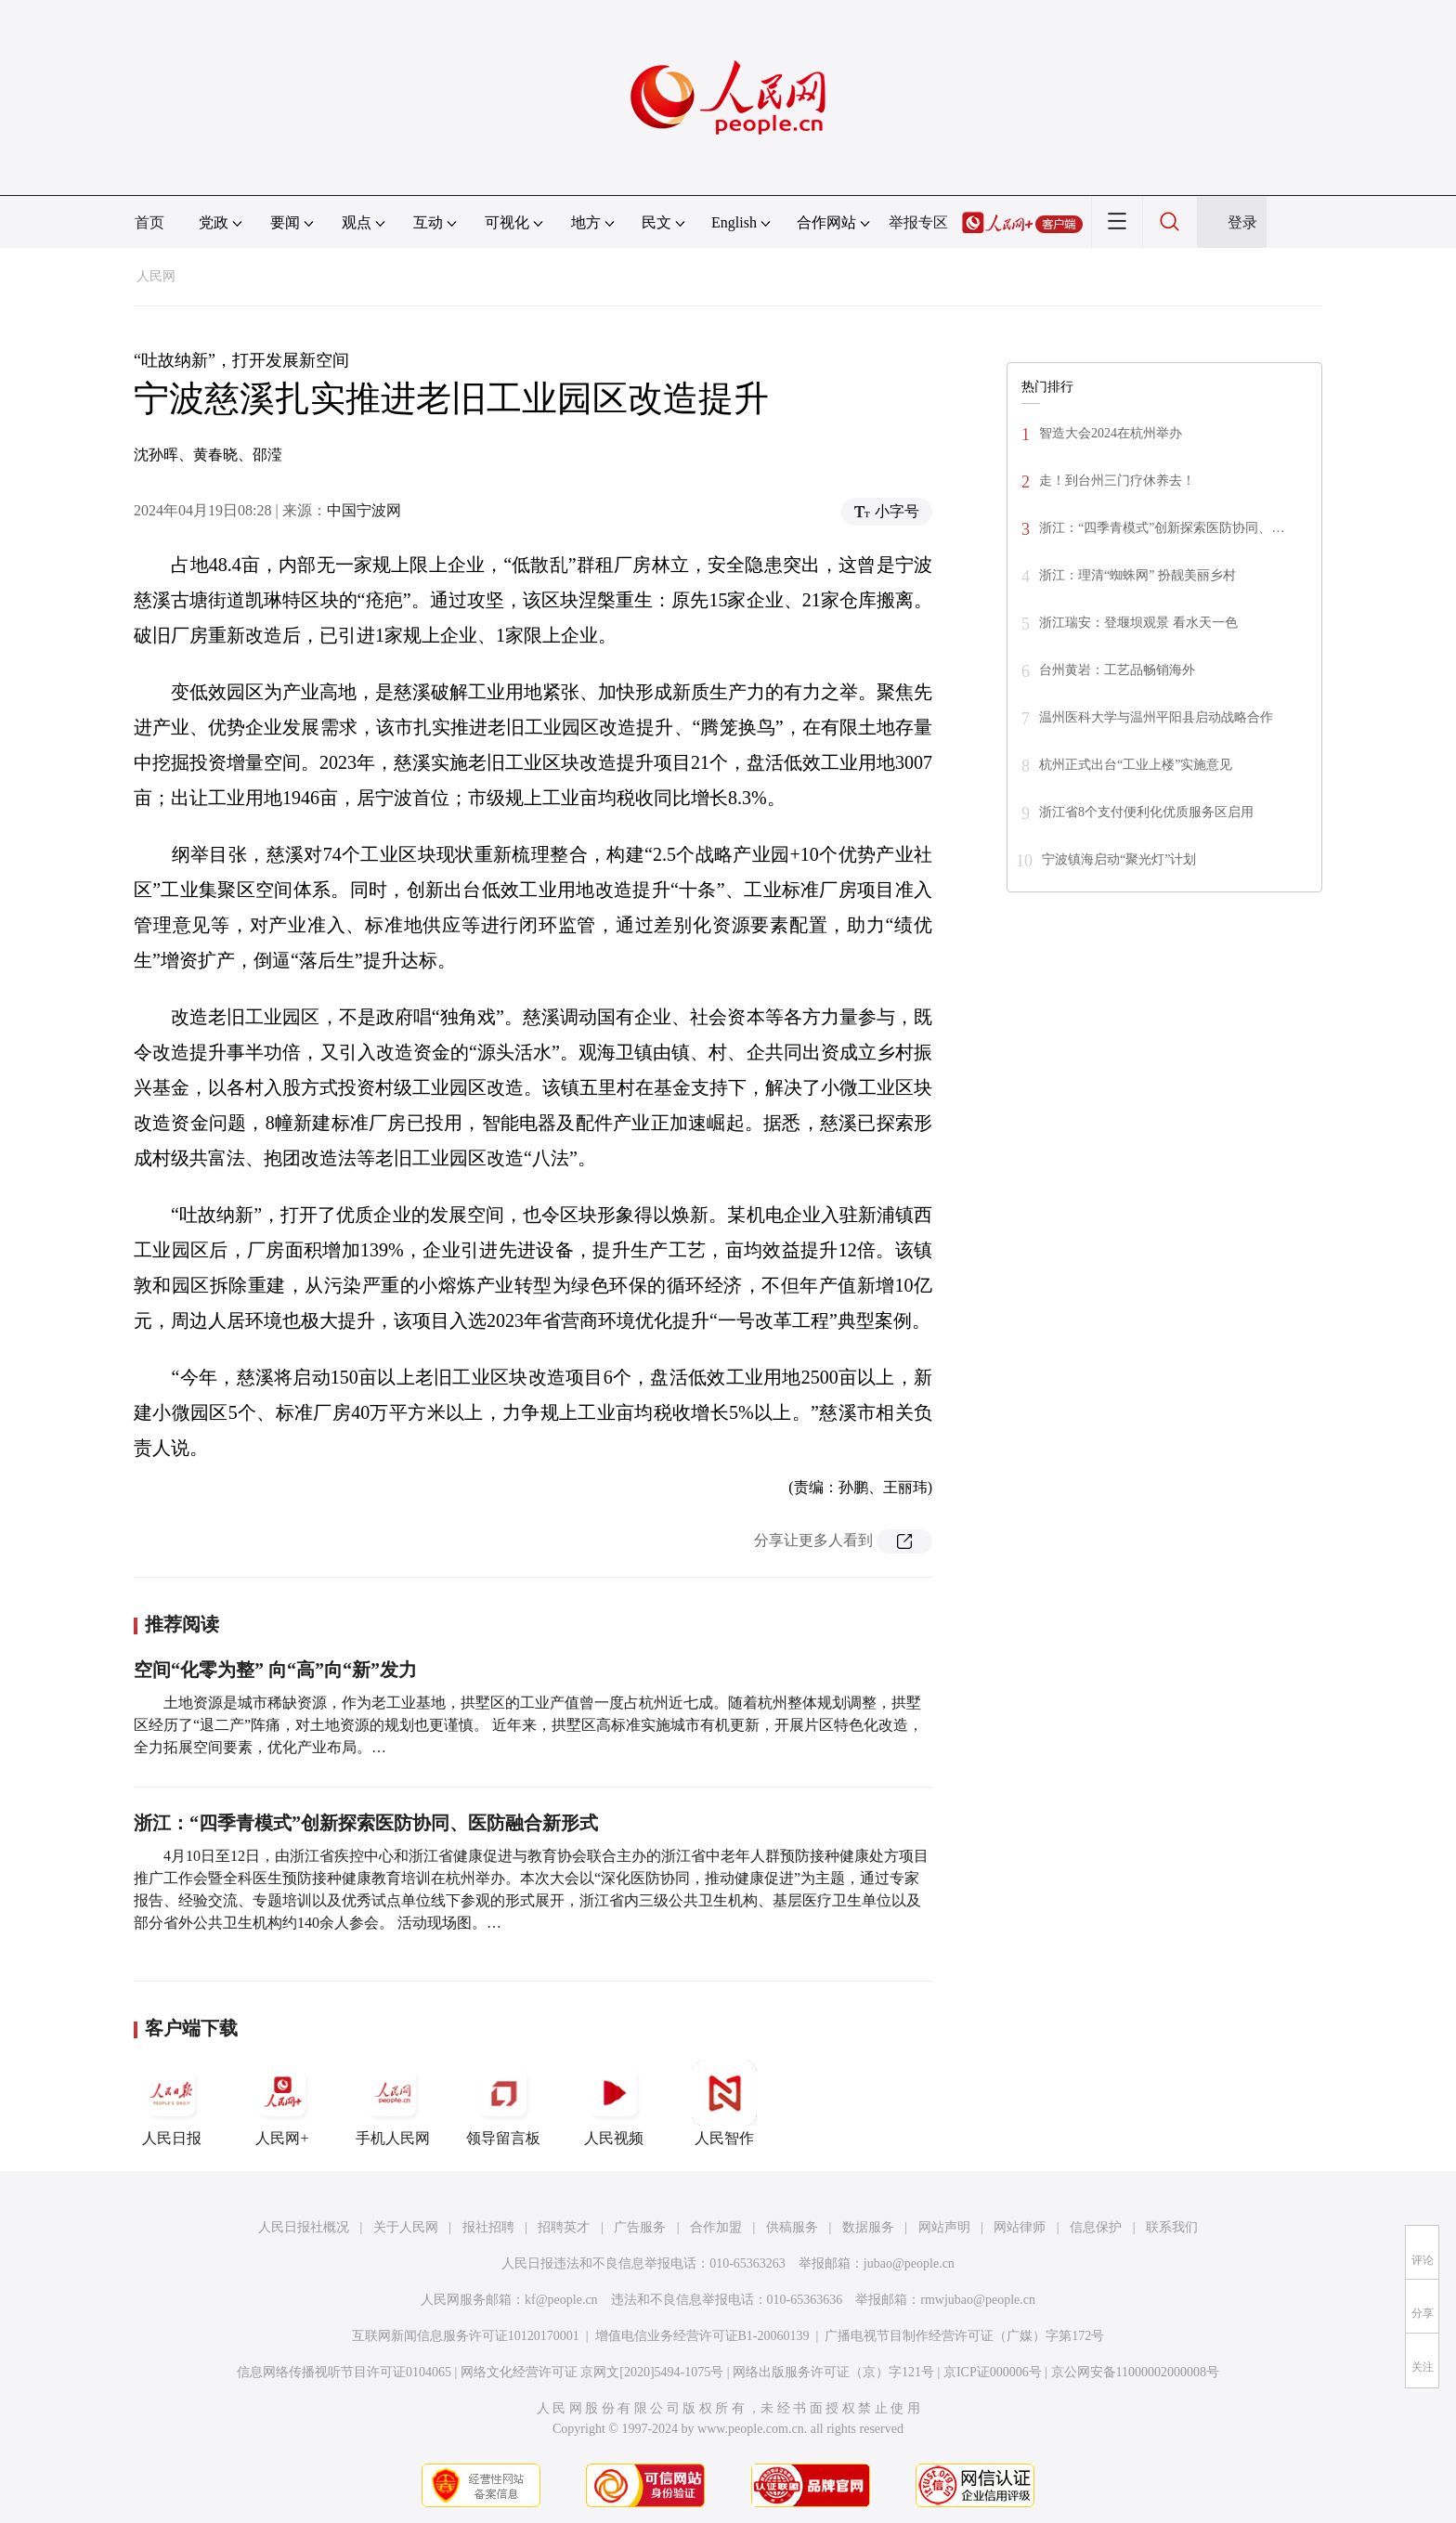 The width and height of the screenshot is (1456, 2523). I want to click on 领导留言板, so click(503, 2103).